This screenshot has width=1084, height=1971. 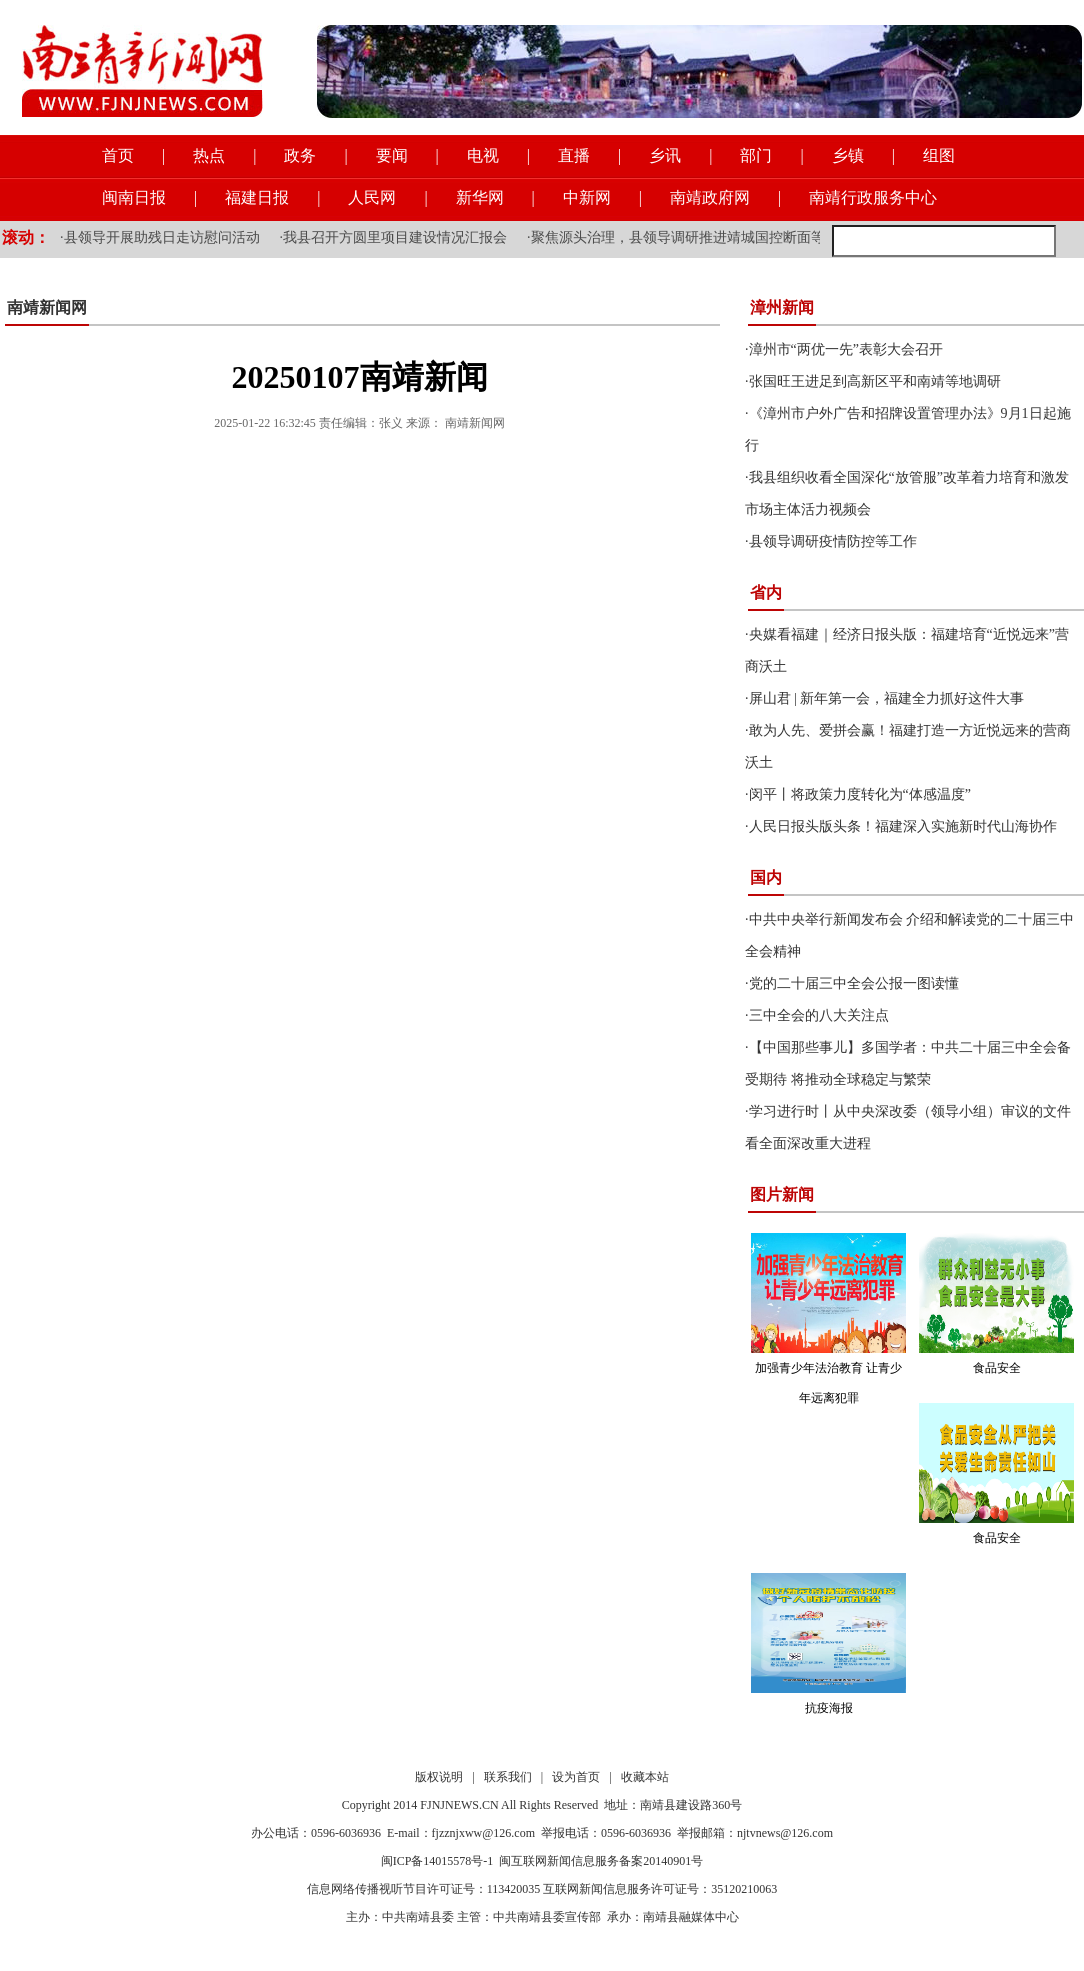 What do you see at coordinates (587, 197) in the screenshot?
I see `中新网` at bounding box center [587, 197].